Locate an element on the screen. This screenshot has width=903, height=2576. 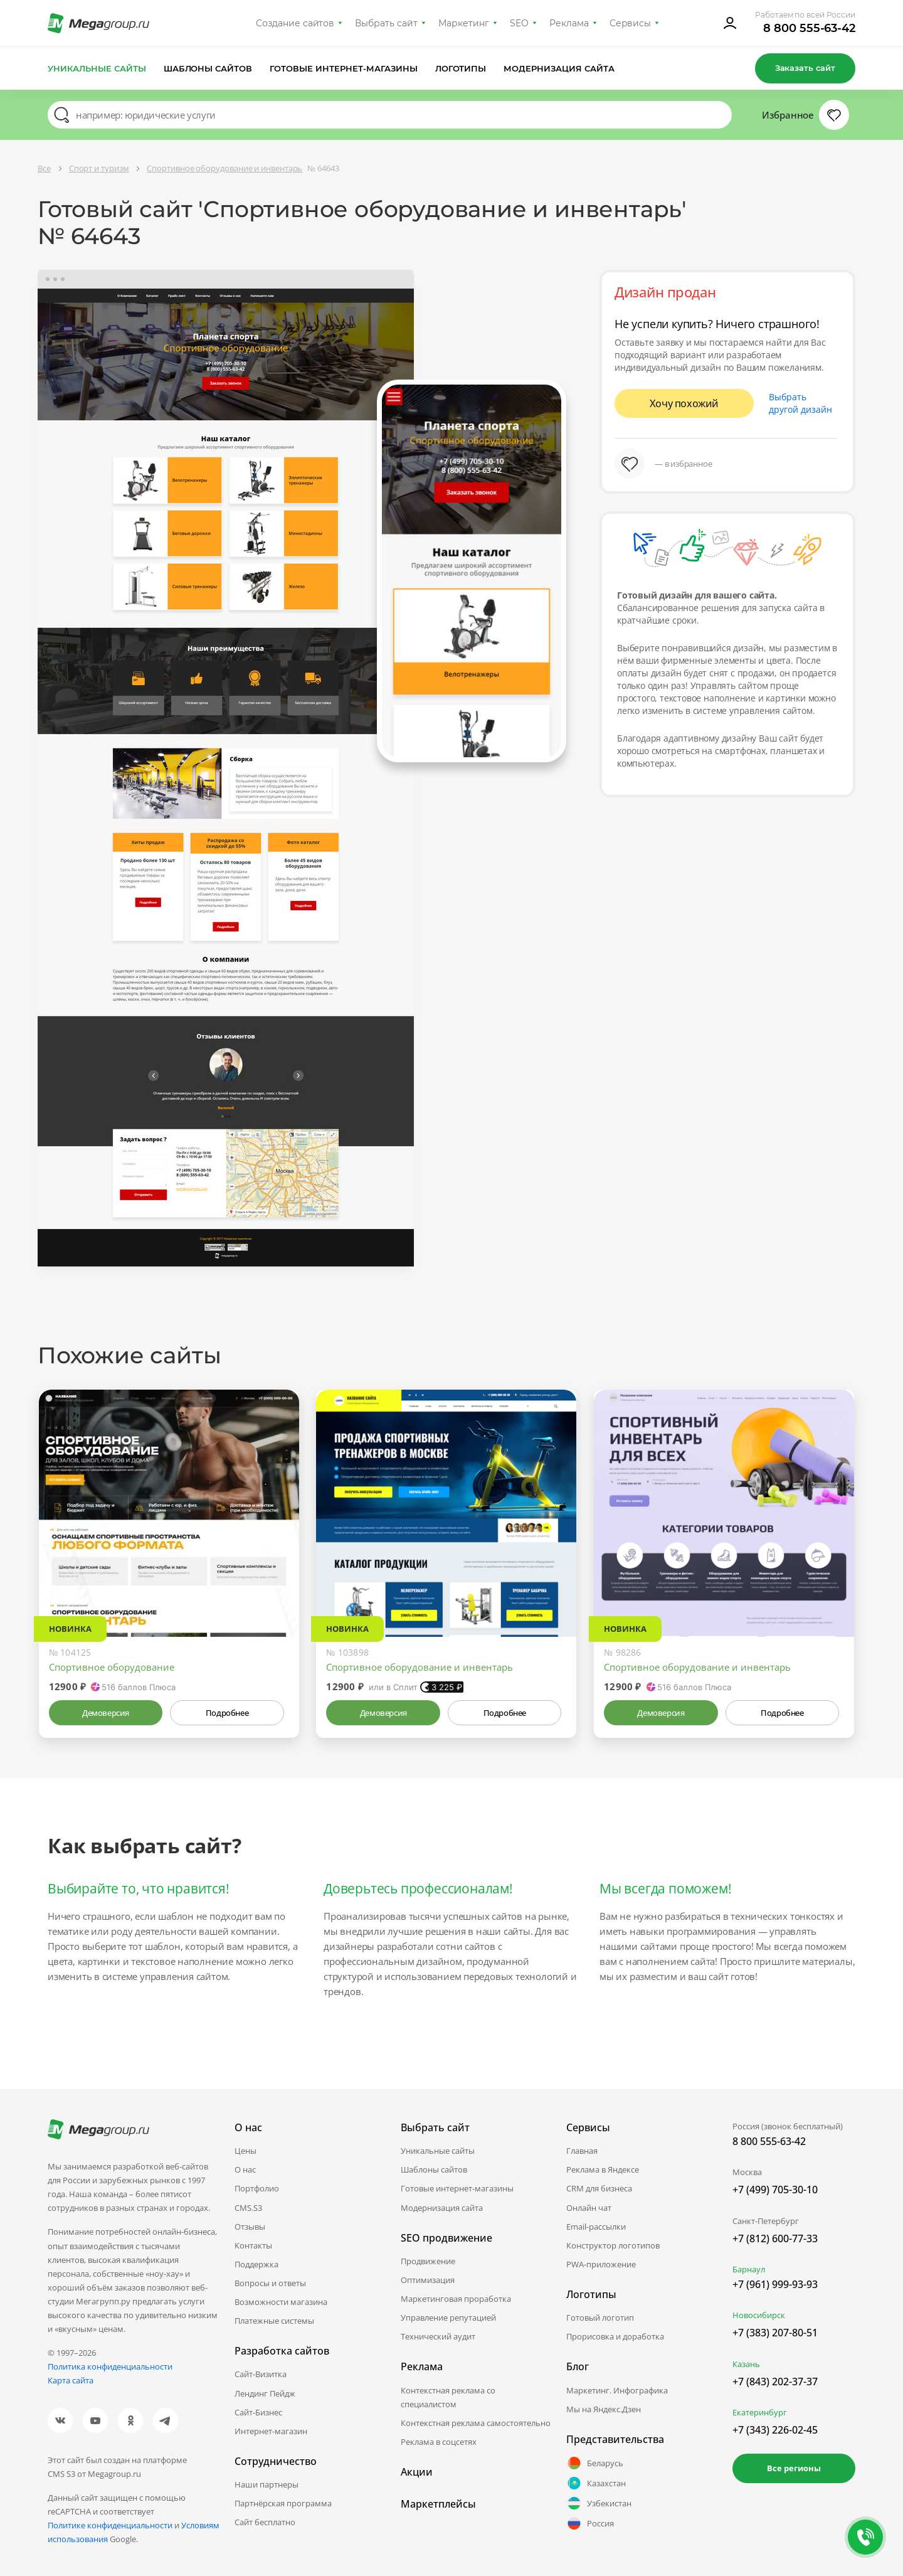
Партнёрская программа is located at coordinates (283, 2503).